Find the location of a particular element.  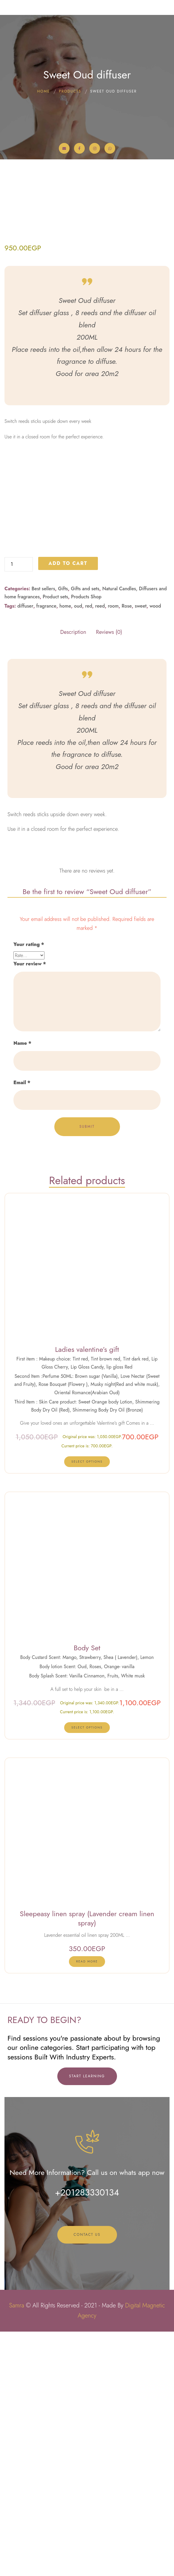

wood is located at coordinates (155, 850).